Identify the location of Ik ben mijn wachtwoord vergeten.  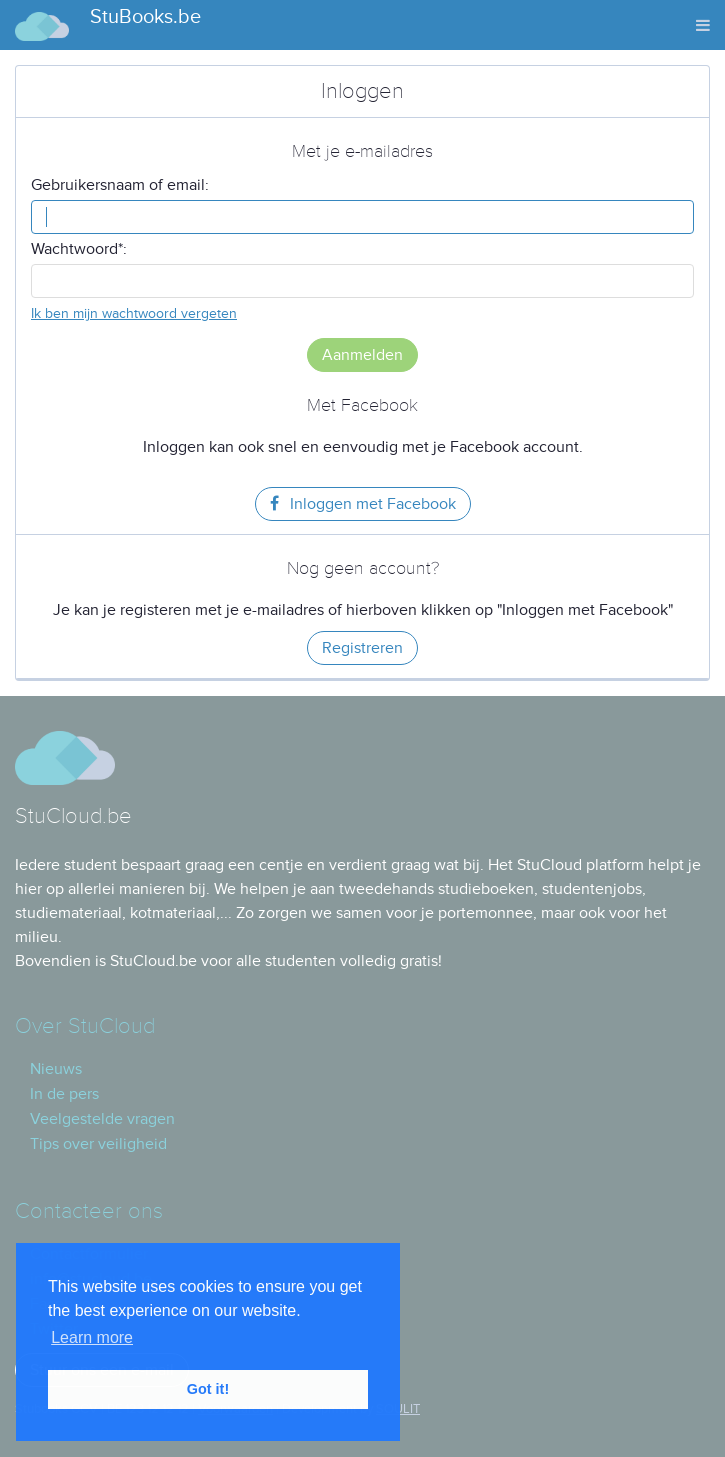
(134, 313).